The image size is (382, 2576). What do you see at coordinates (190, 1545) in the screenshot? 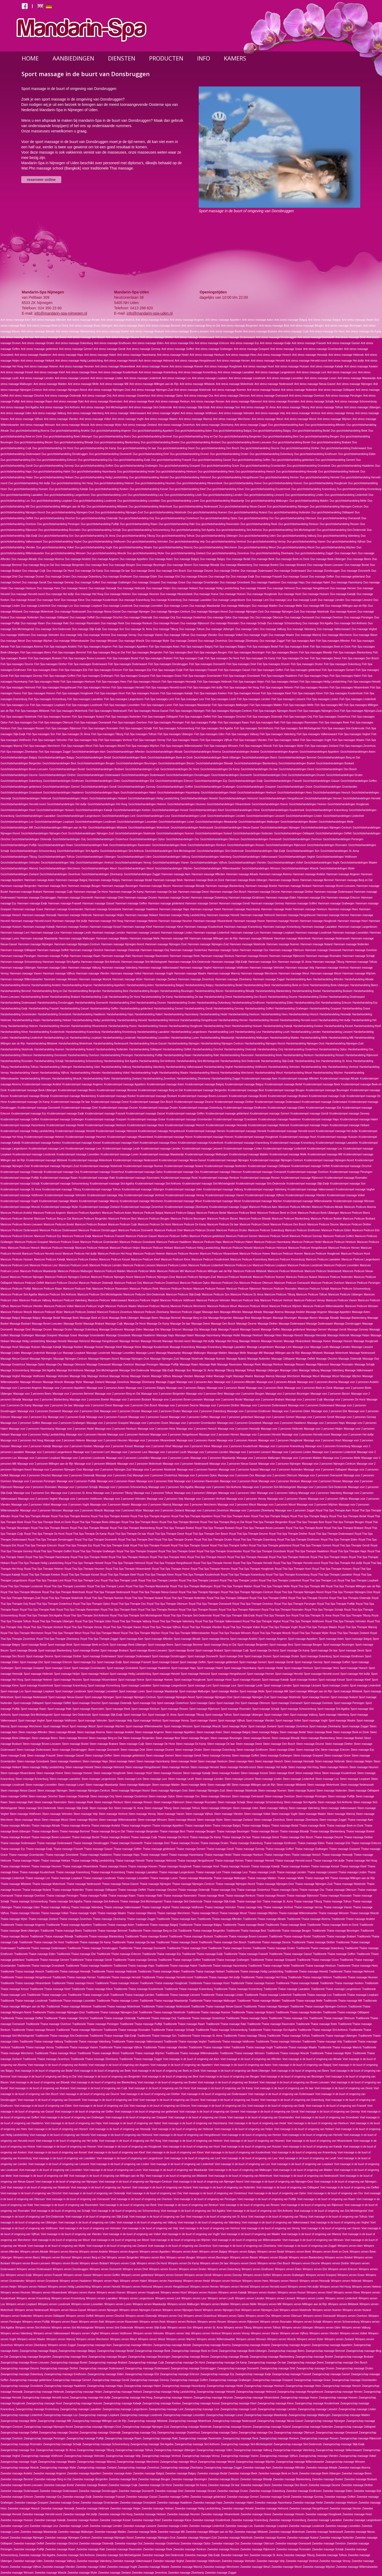
I see `Royal Thai Spa Therapie Gassel` at bounding box center [190, 1545].